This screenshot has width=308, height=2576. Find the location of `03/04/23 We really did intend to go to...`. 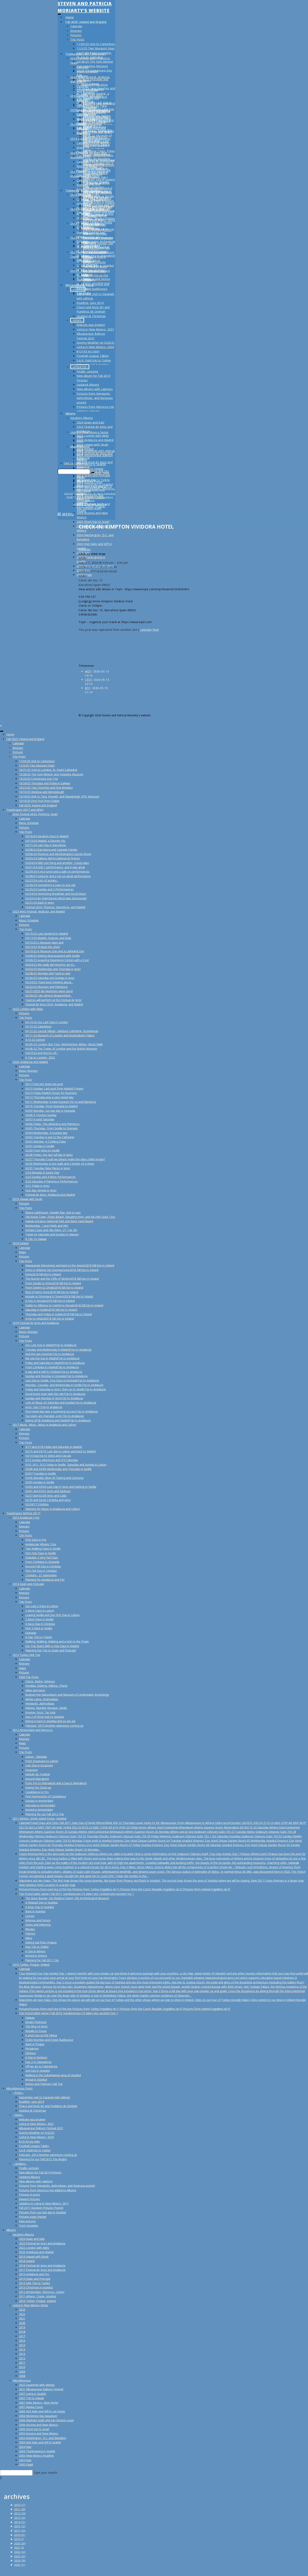

03/04/23 We really did intend to go to... is located at coordinates (50, 964).